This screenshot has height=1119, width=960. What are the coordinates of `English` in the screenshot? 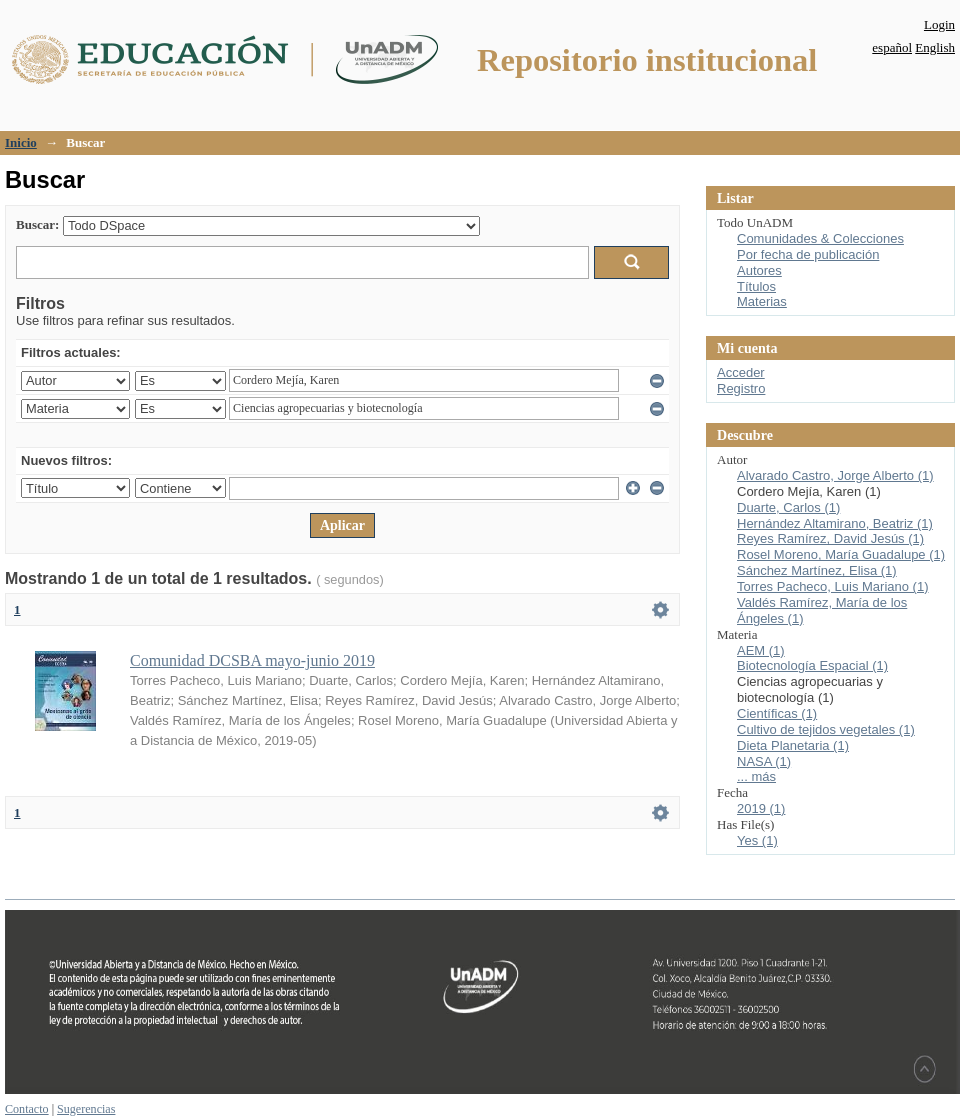 It's located at (935, 47).